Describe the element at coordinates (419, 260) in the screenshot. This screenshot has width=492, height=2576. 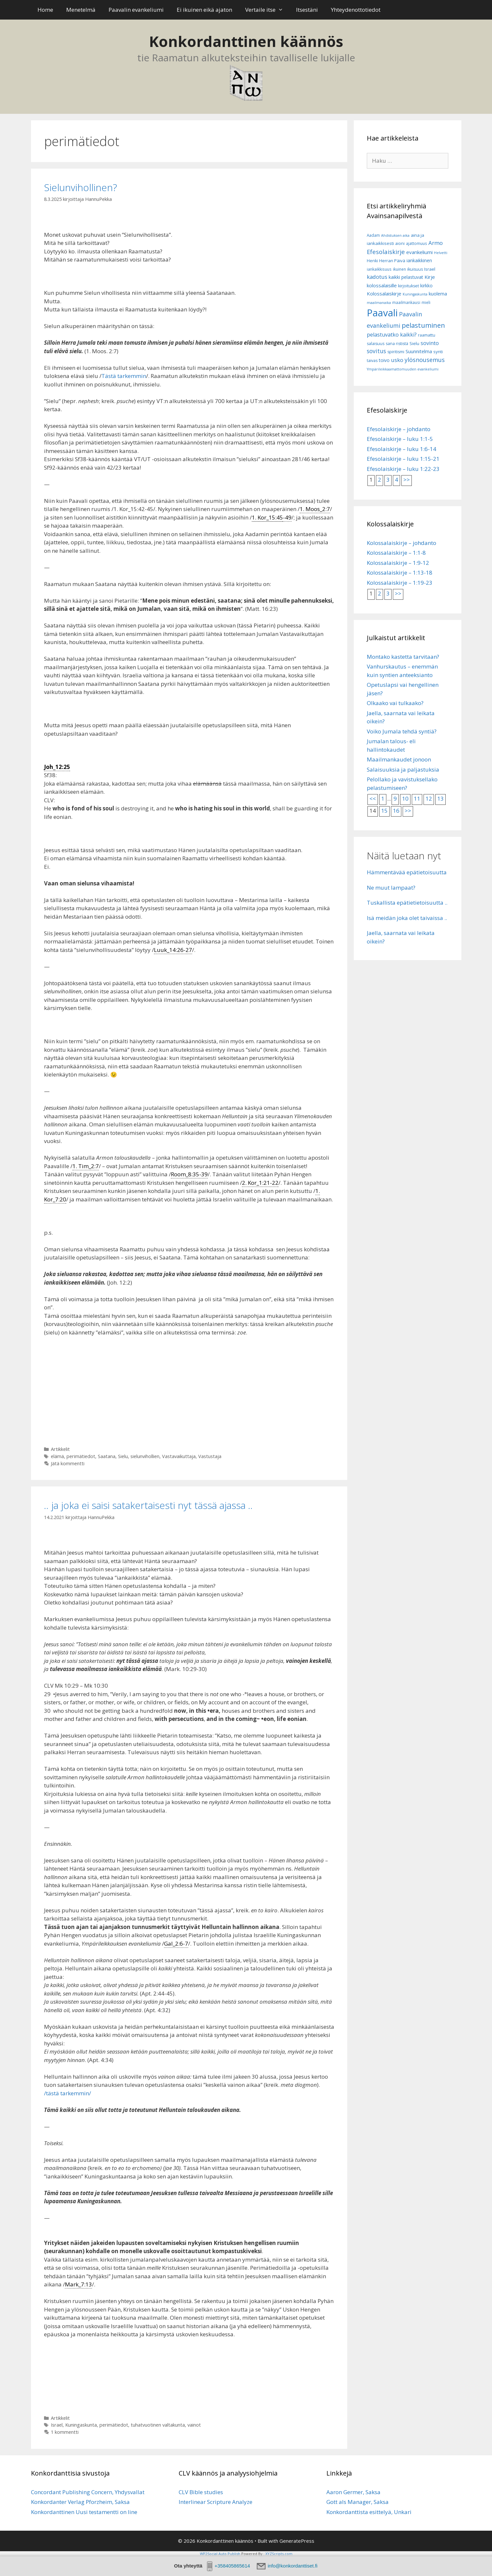
I see `iankaikkinen [iankaikkinen (9 kohdetta)]` at that location.